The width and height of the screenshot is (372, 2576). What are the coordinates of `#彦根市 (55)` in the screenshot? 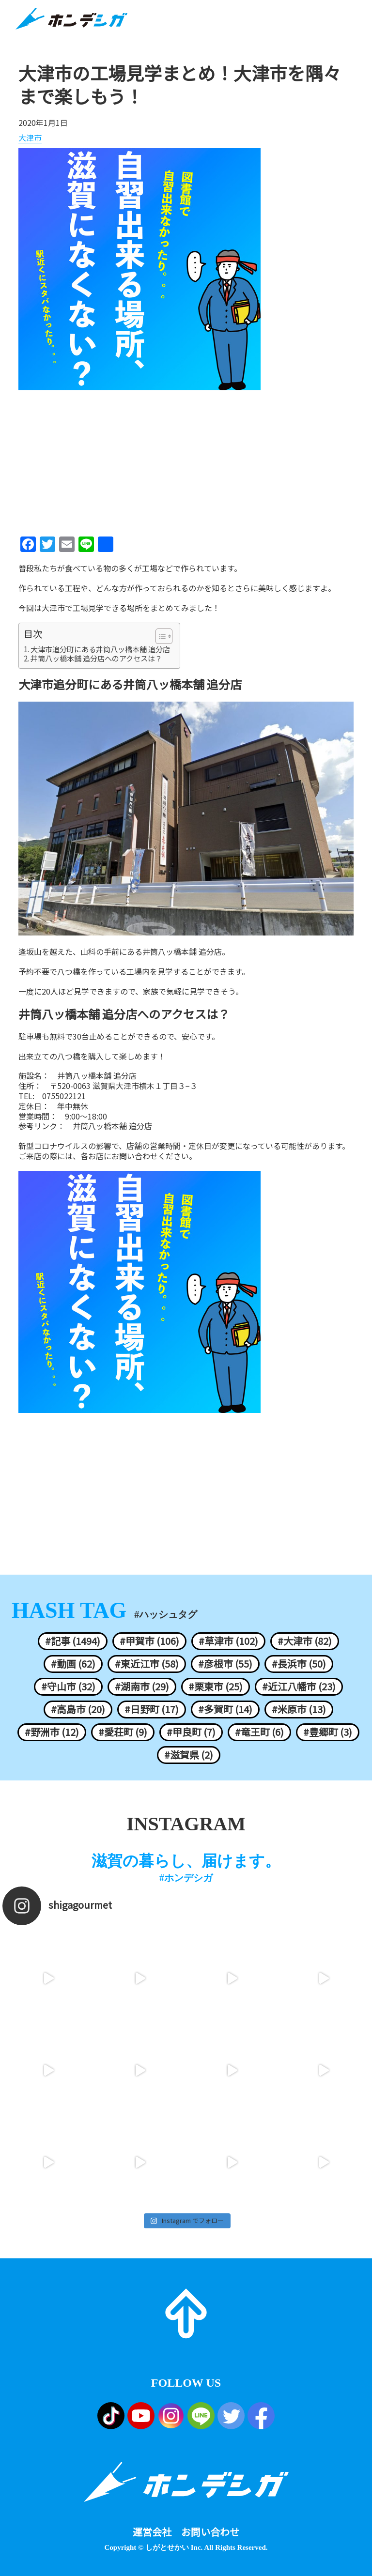 It's located at (225, 1663).